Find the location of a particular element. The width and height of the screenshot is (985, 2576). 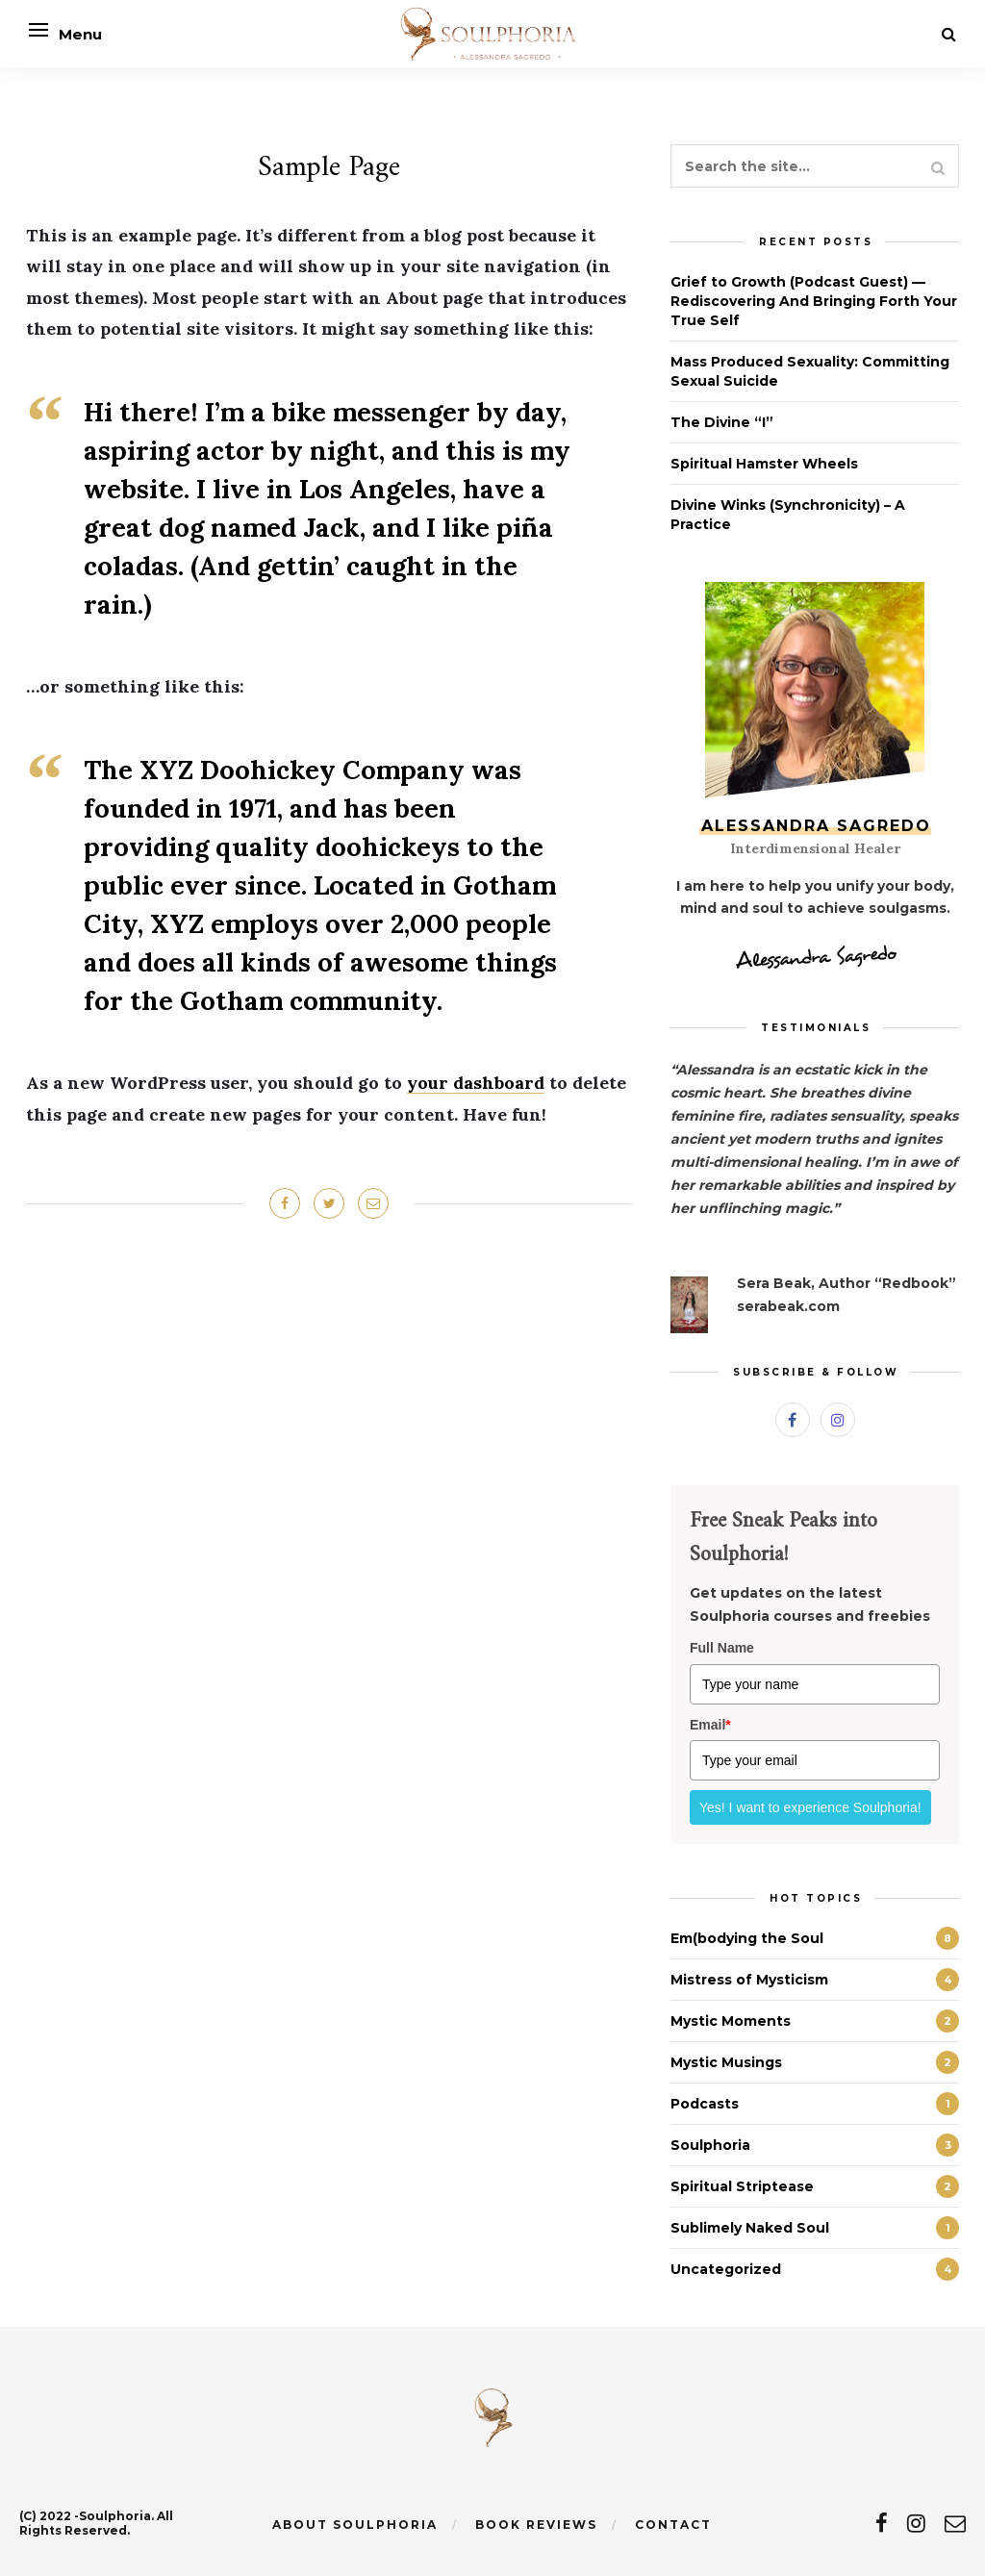

[email] is located at coordinates (955, 2524).